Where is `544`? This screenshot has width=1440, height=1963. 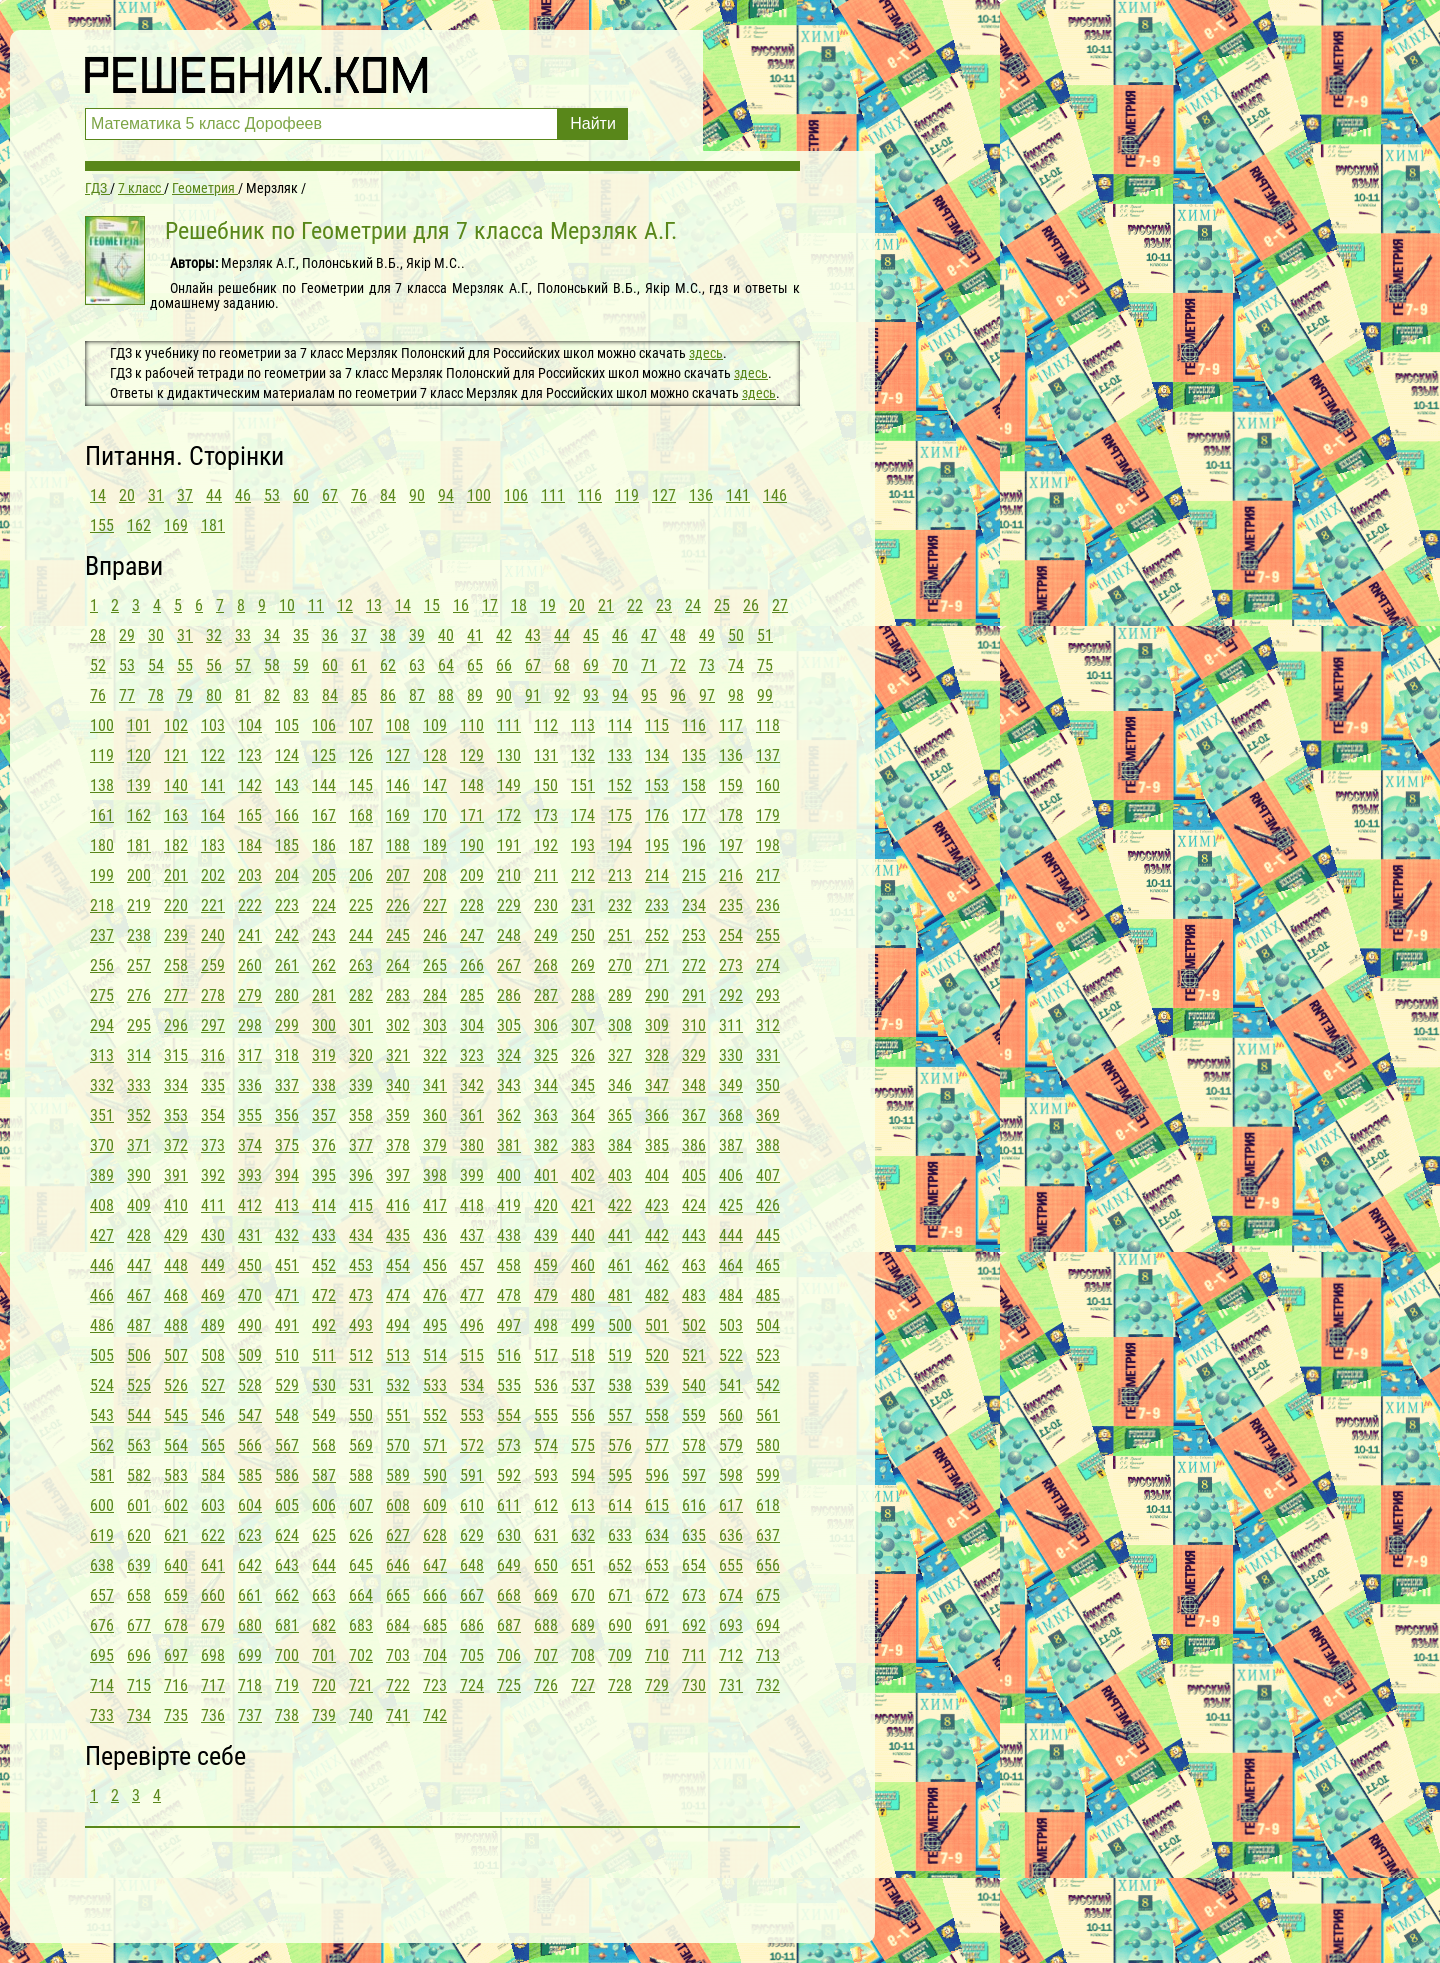 544 is located at coordinates (139, 1415).